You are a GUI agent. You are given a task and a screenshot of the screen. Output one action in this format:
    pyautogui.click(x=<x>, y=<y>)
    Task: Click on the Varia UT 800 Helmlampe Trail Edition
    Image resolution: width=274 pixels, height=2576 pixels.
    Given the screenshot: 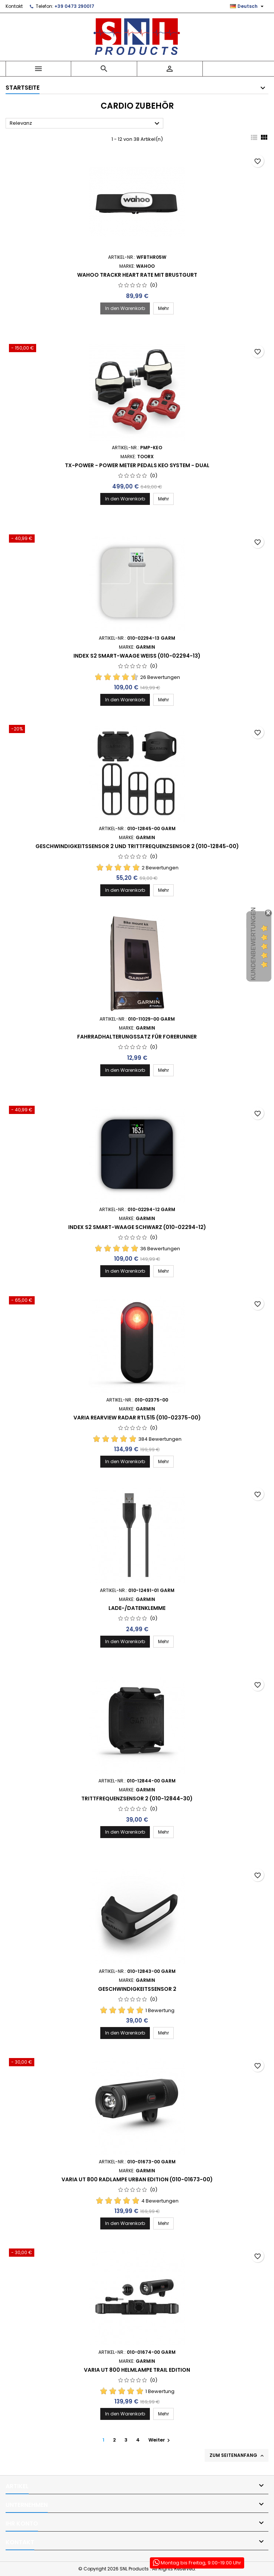 What is the action you would take?
    pyautogui.click(x=137, y=2370)
    